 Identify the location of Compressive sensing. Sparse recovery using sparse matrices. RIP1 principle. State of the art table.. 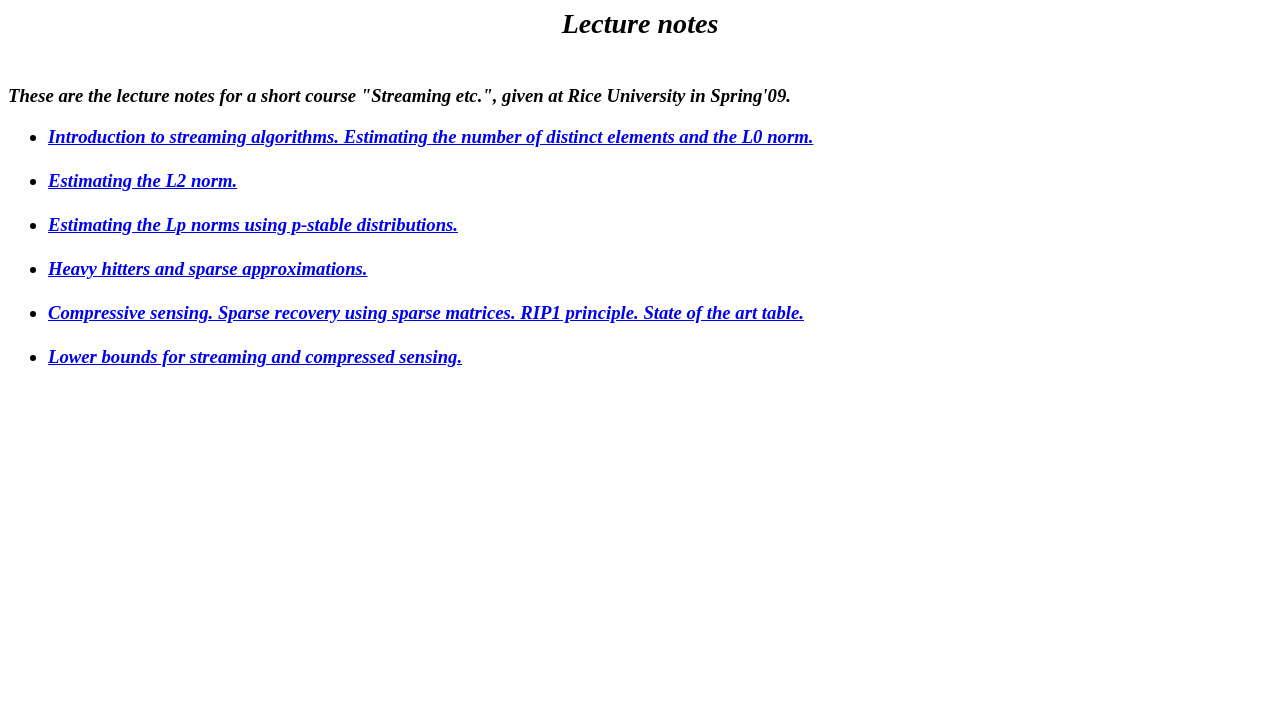
(426, 312).